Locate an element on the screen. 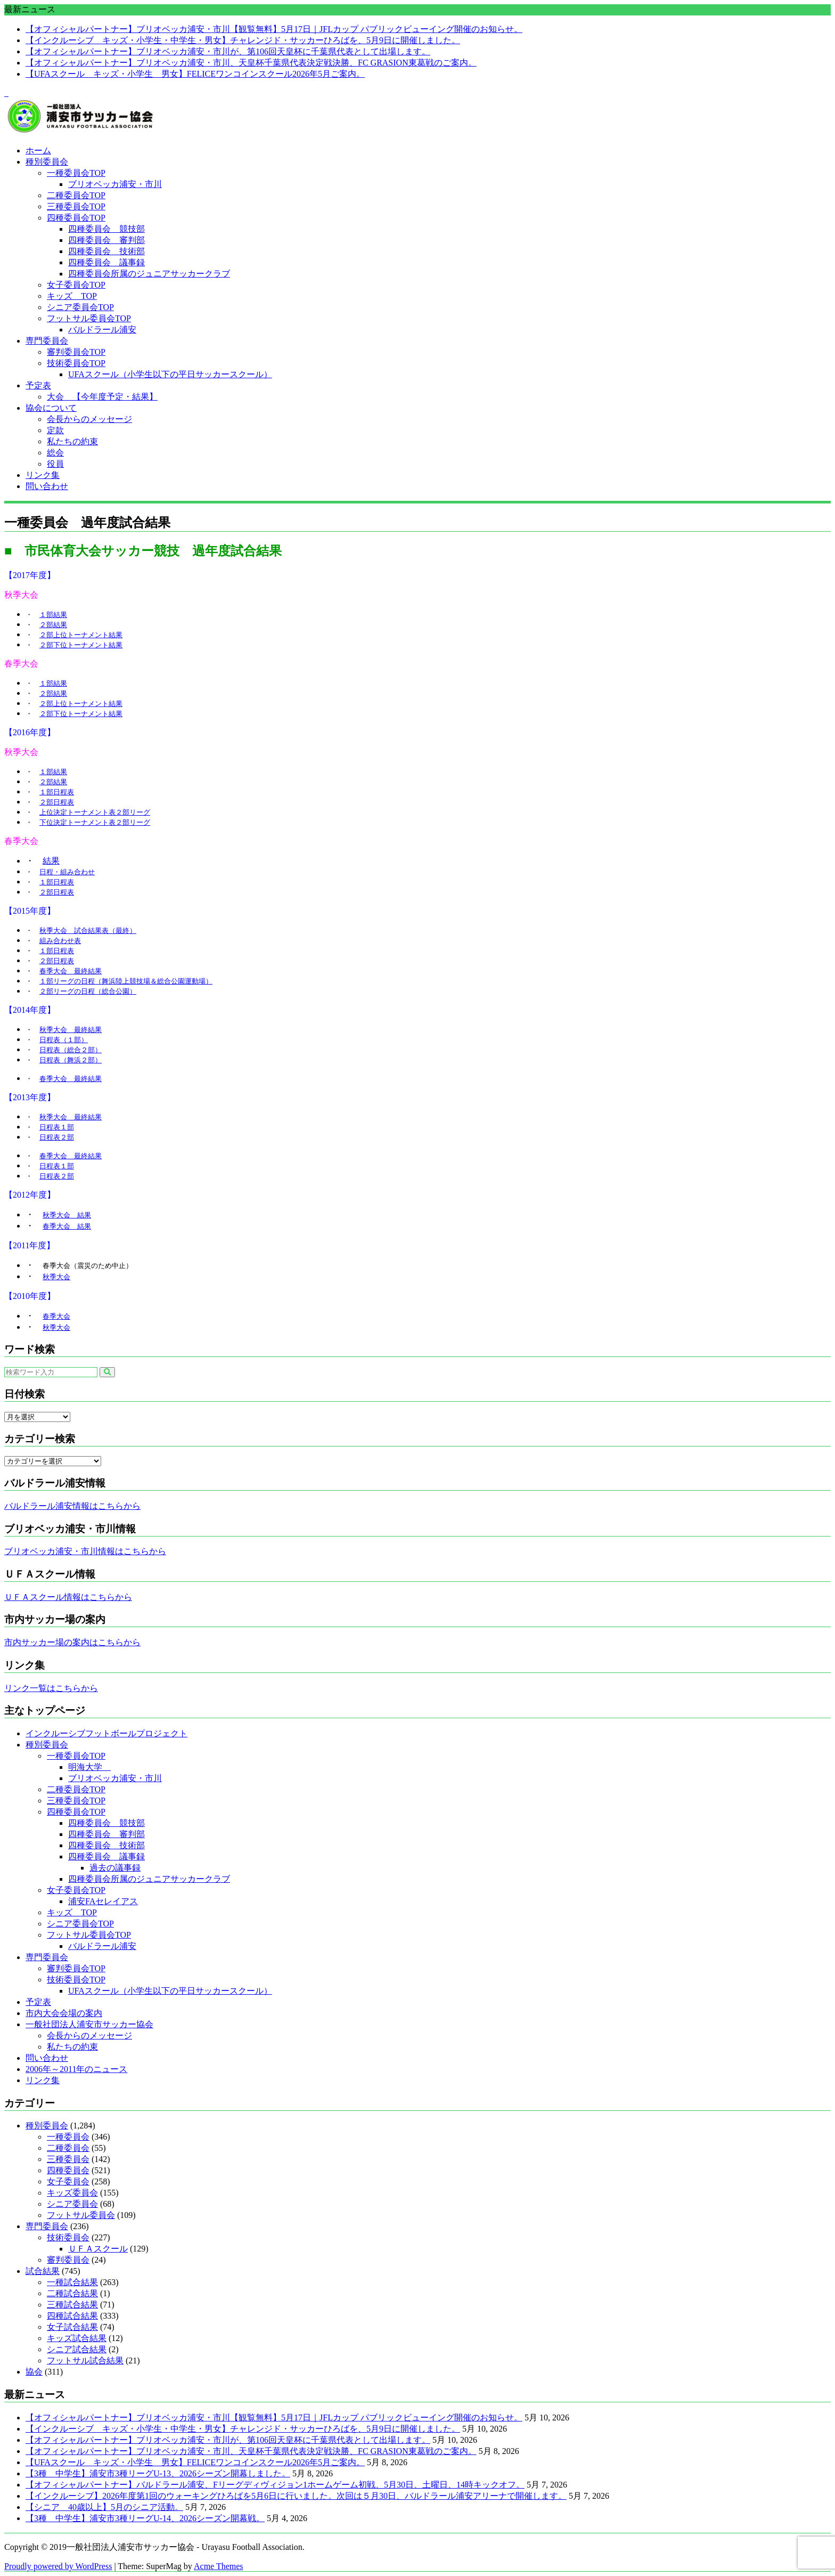 This screenshot has height=2576, width=835. 三種委員会 is located at coordinates (68, 2159).